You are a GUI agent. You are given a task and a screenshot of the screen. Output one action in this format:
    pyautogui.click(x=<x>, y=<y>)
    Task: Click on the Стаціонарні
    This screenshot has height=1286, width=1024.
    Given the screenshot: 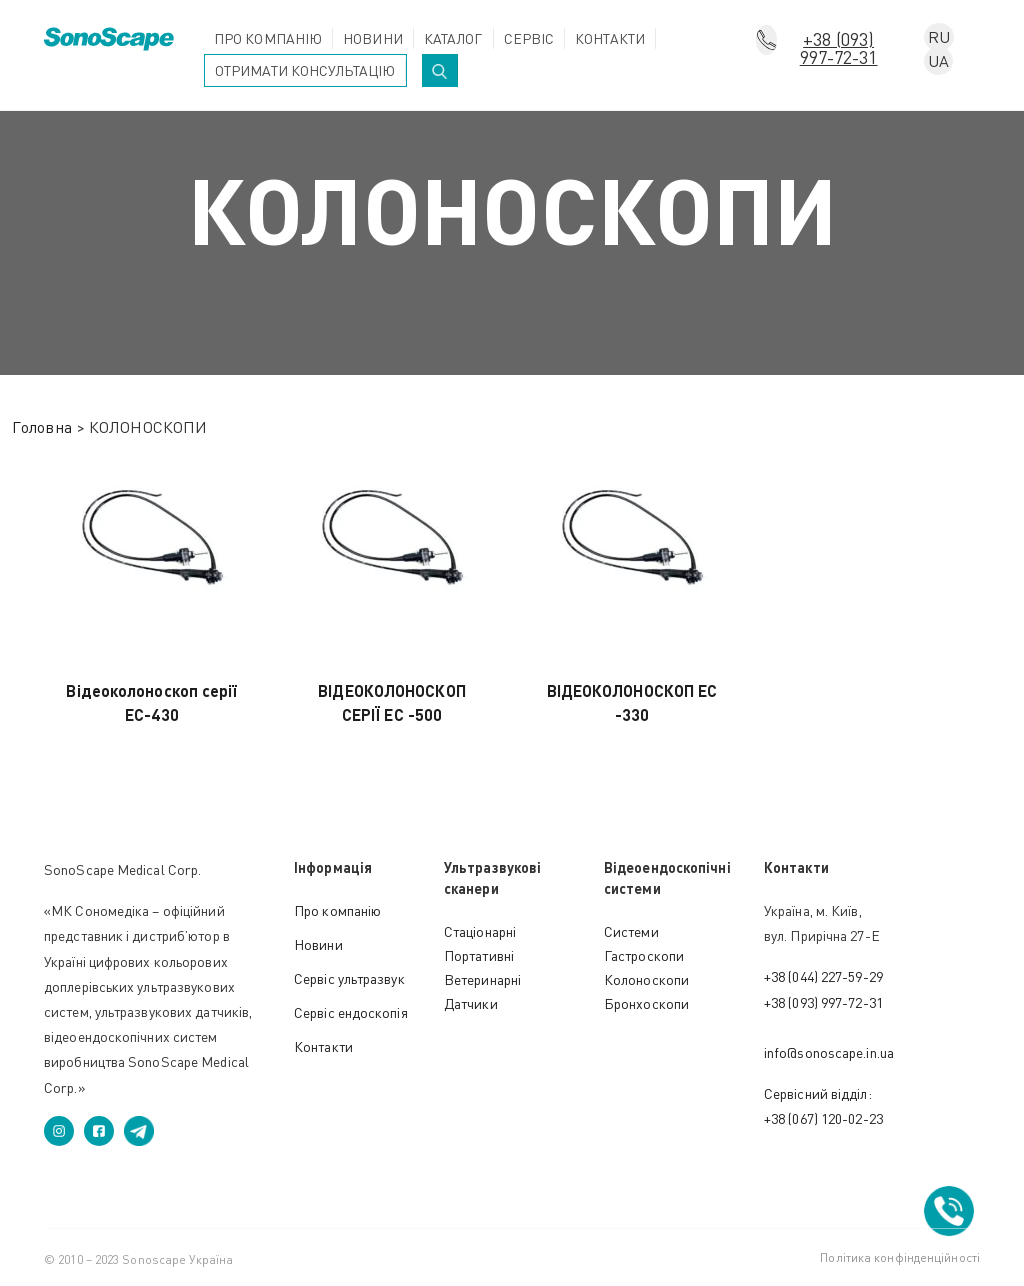 What is the action you would take?
    pyautogui.click(x=480, y=931)
    